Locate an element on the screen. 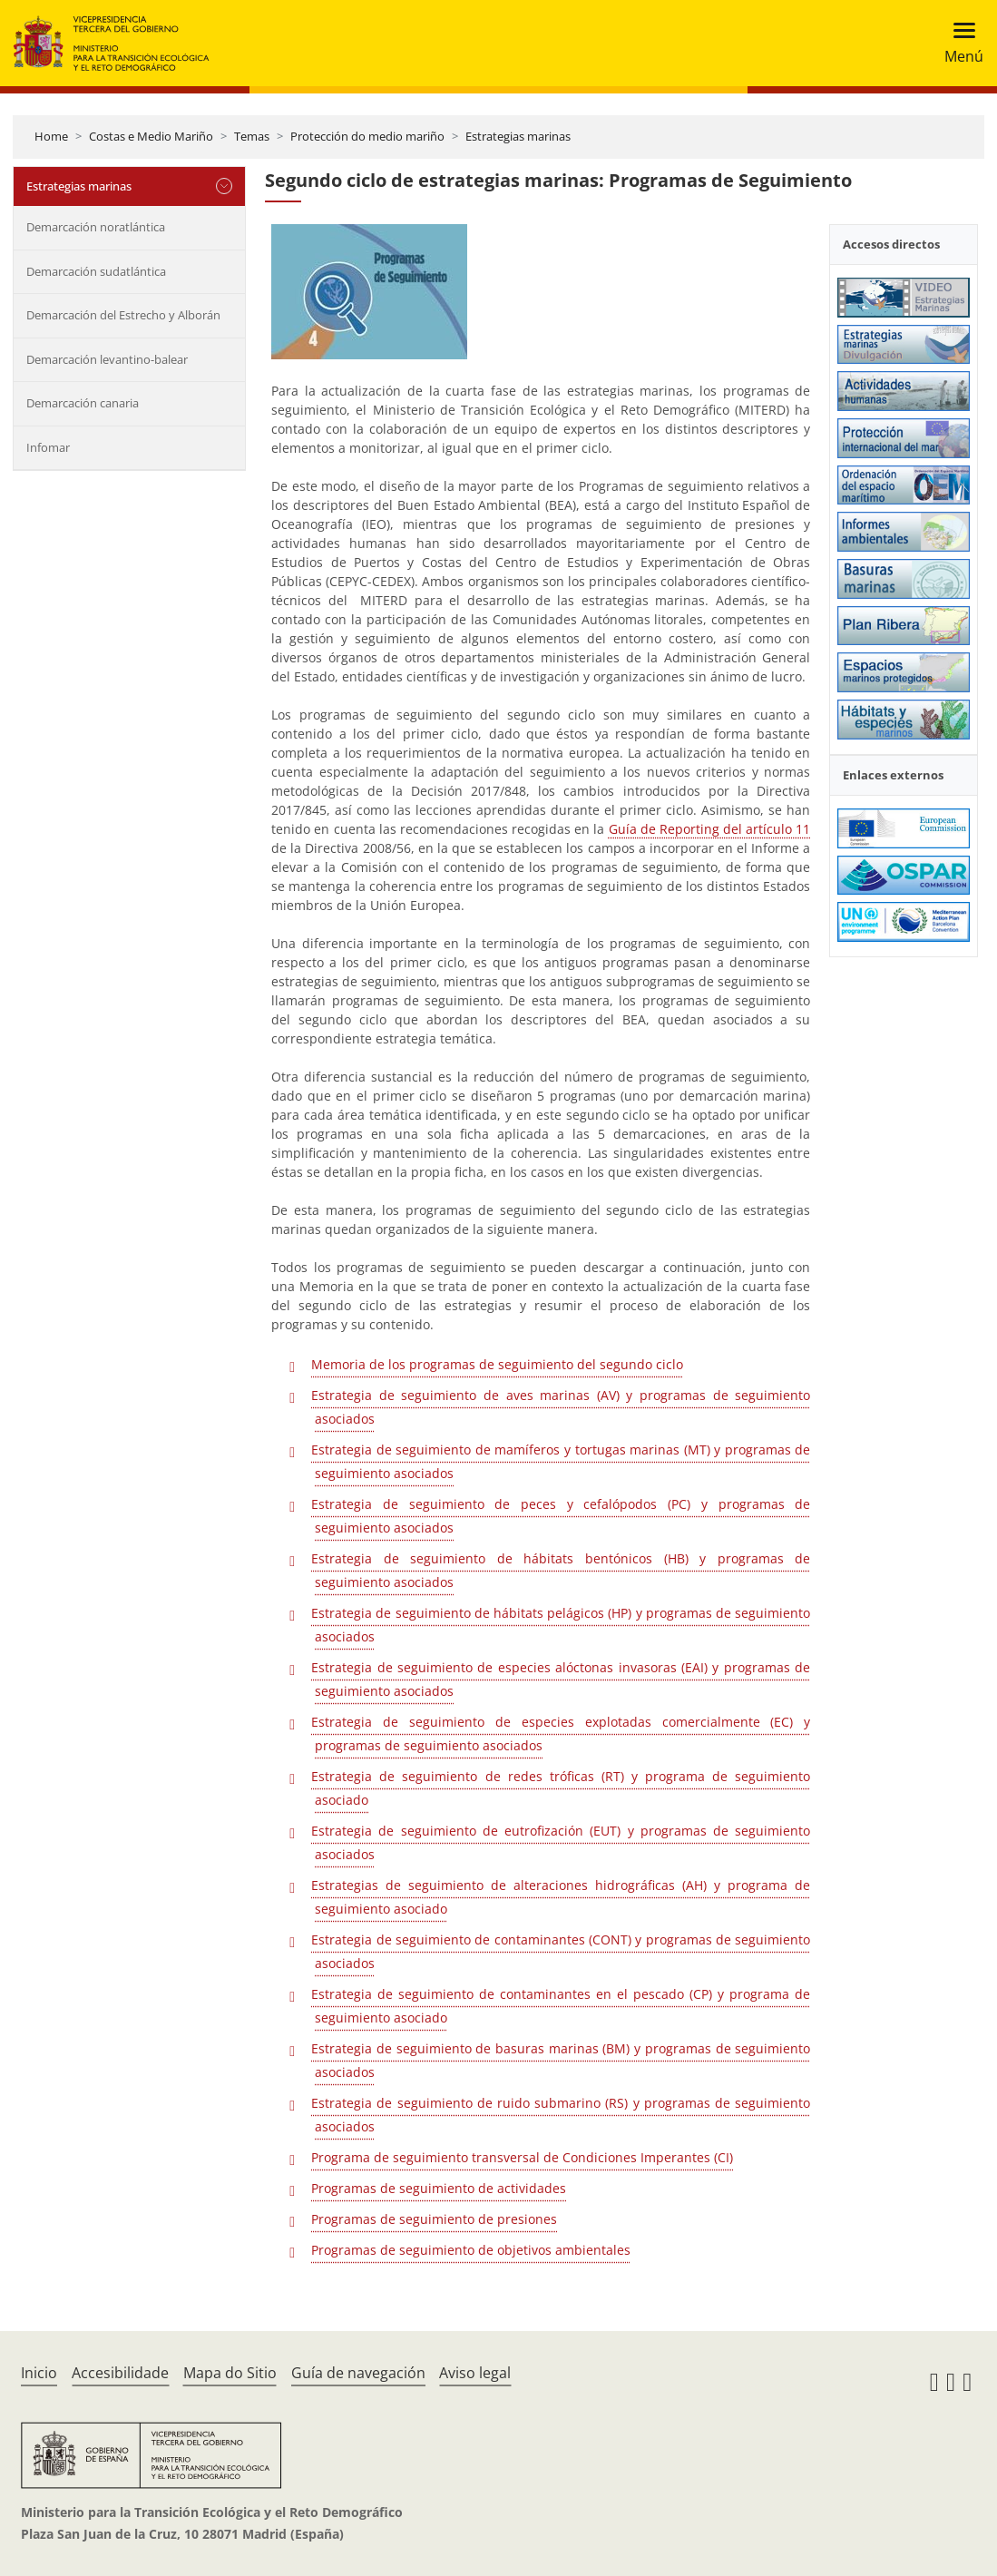  Estrategia de seguimiento de hábitats bentónicos (HB) y programas de seguimiento asociados is located at coordinates (560, 1570).